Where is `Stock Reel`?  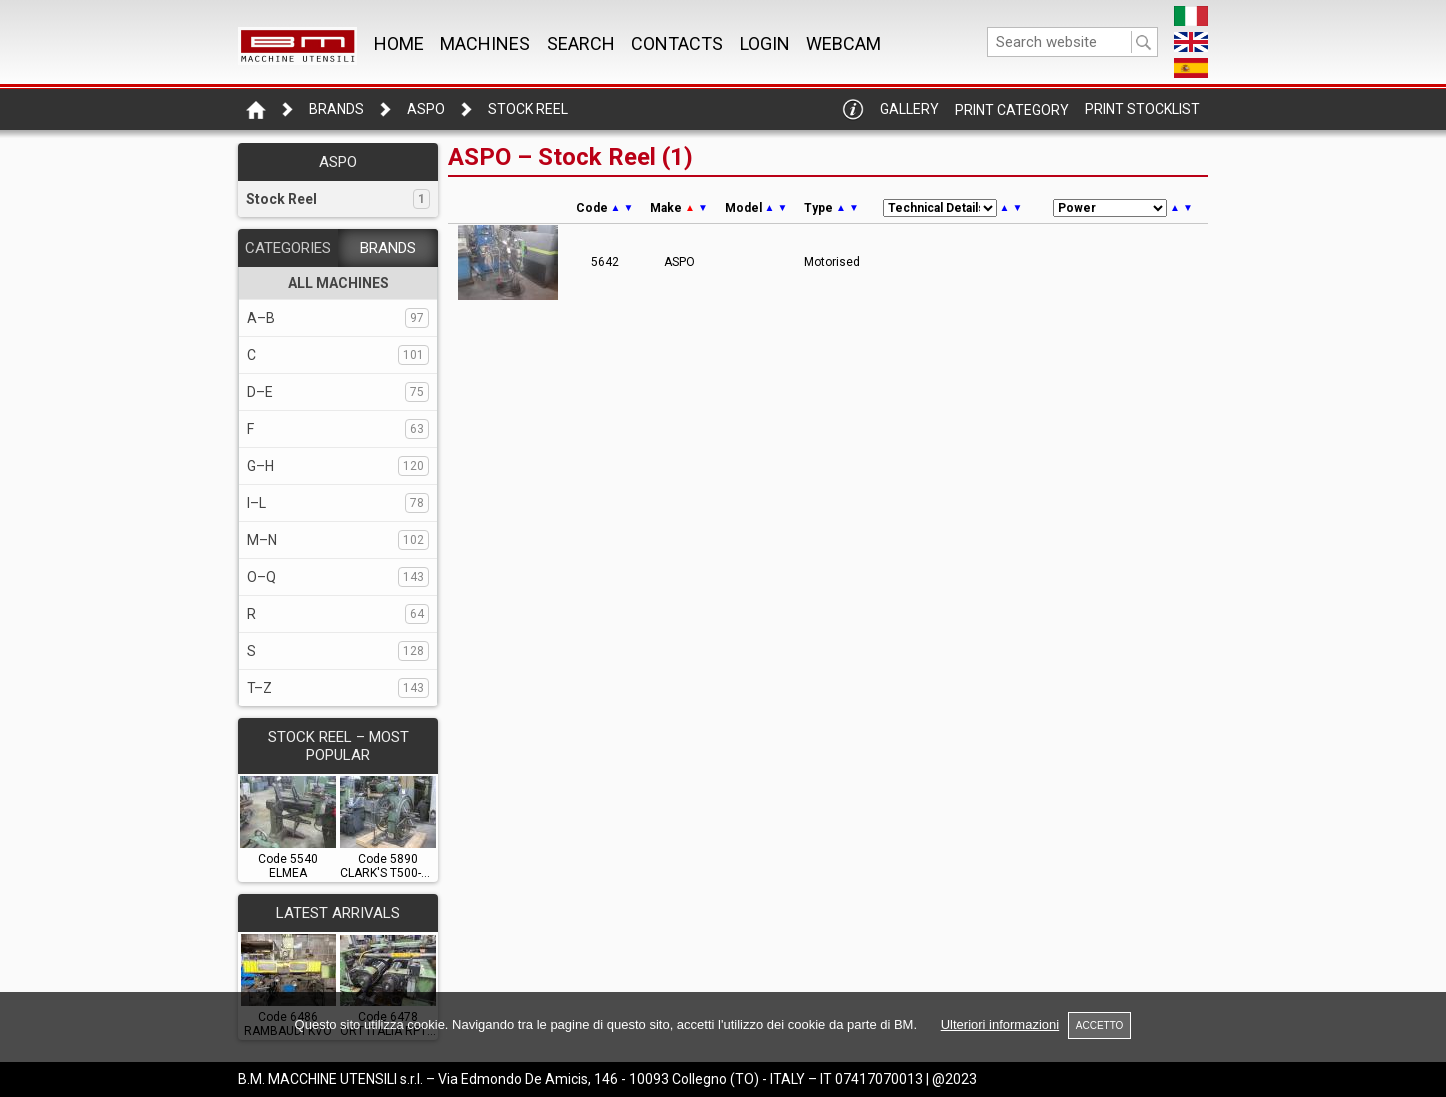
Stock Reel is located at coordinates (528, 109).